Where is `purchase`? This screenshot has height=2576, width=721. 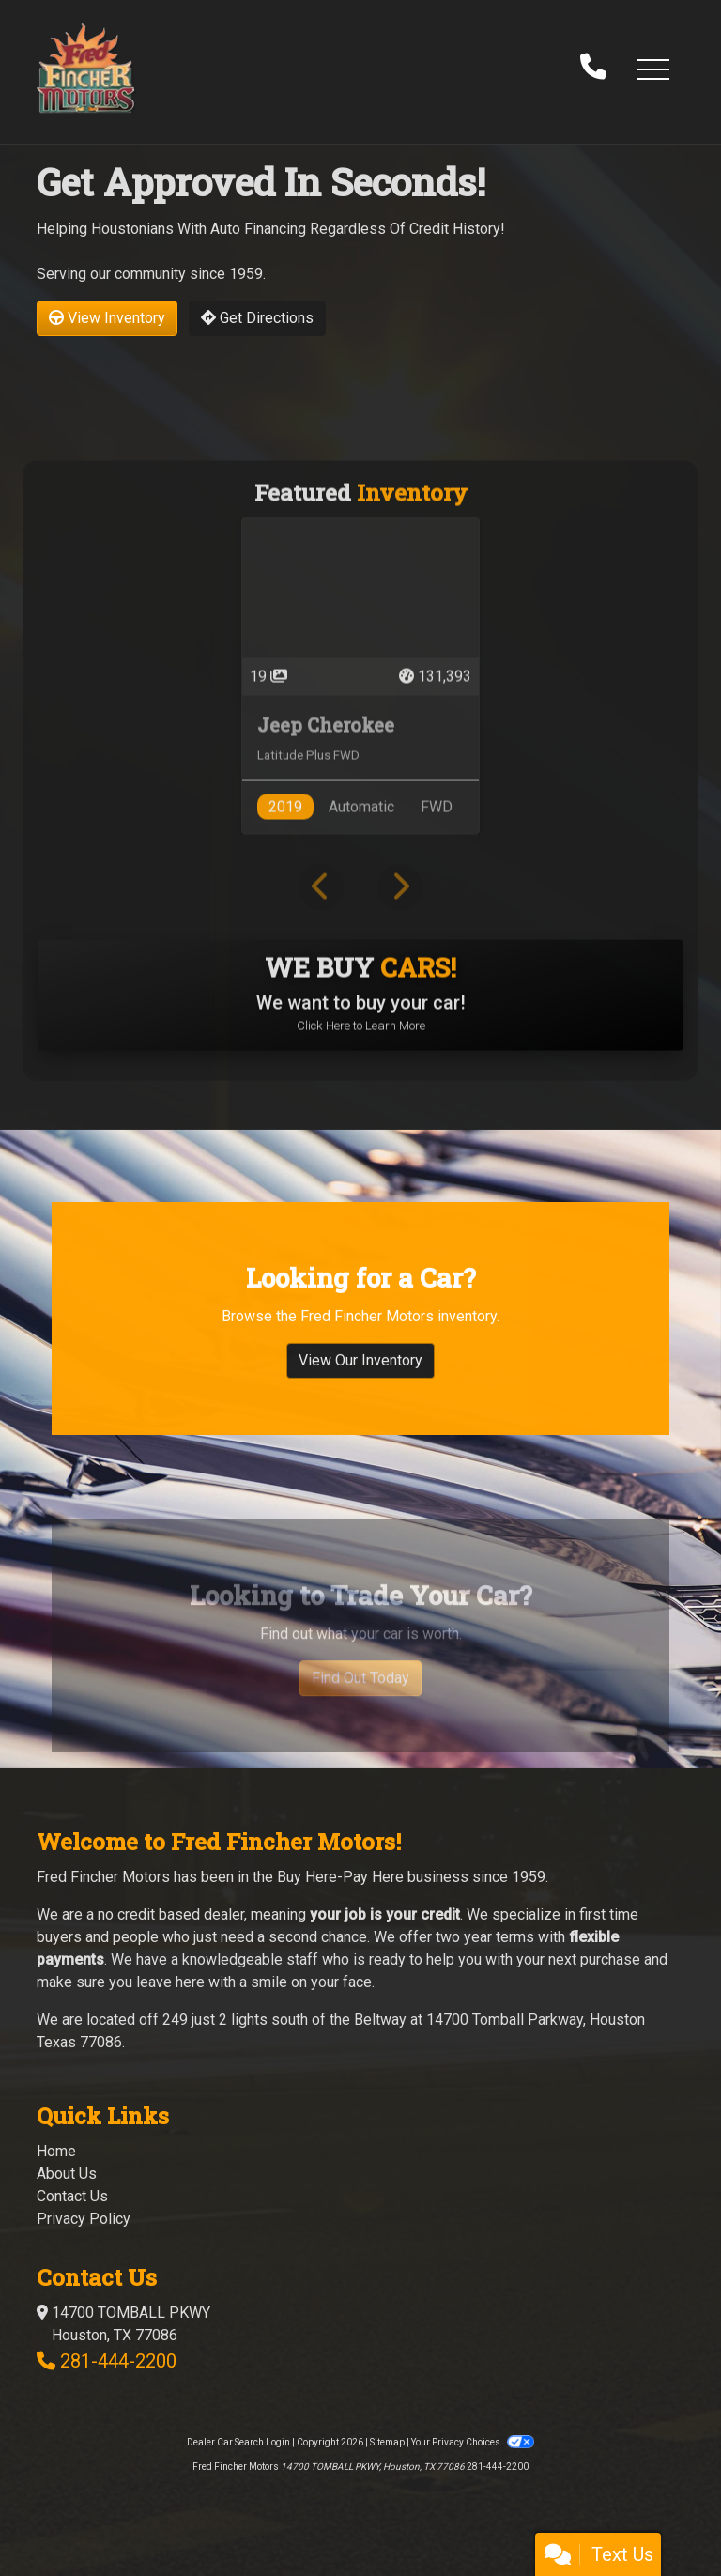
purchase is located at coordinates (610, 1959).